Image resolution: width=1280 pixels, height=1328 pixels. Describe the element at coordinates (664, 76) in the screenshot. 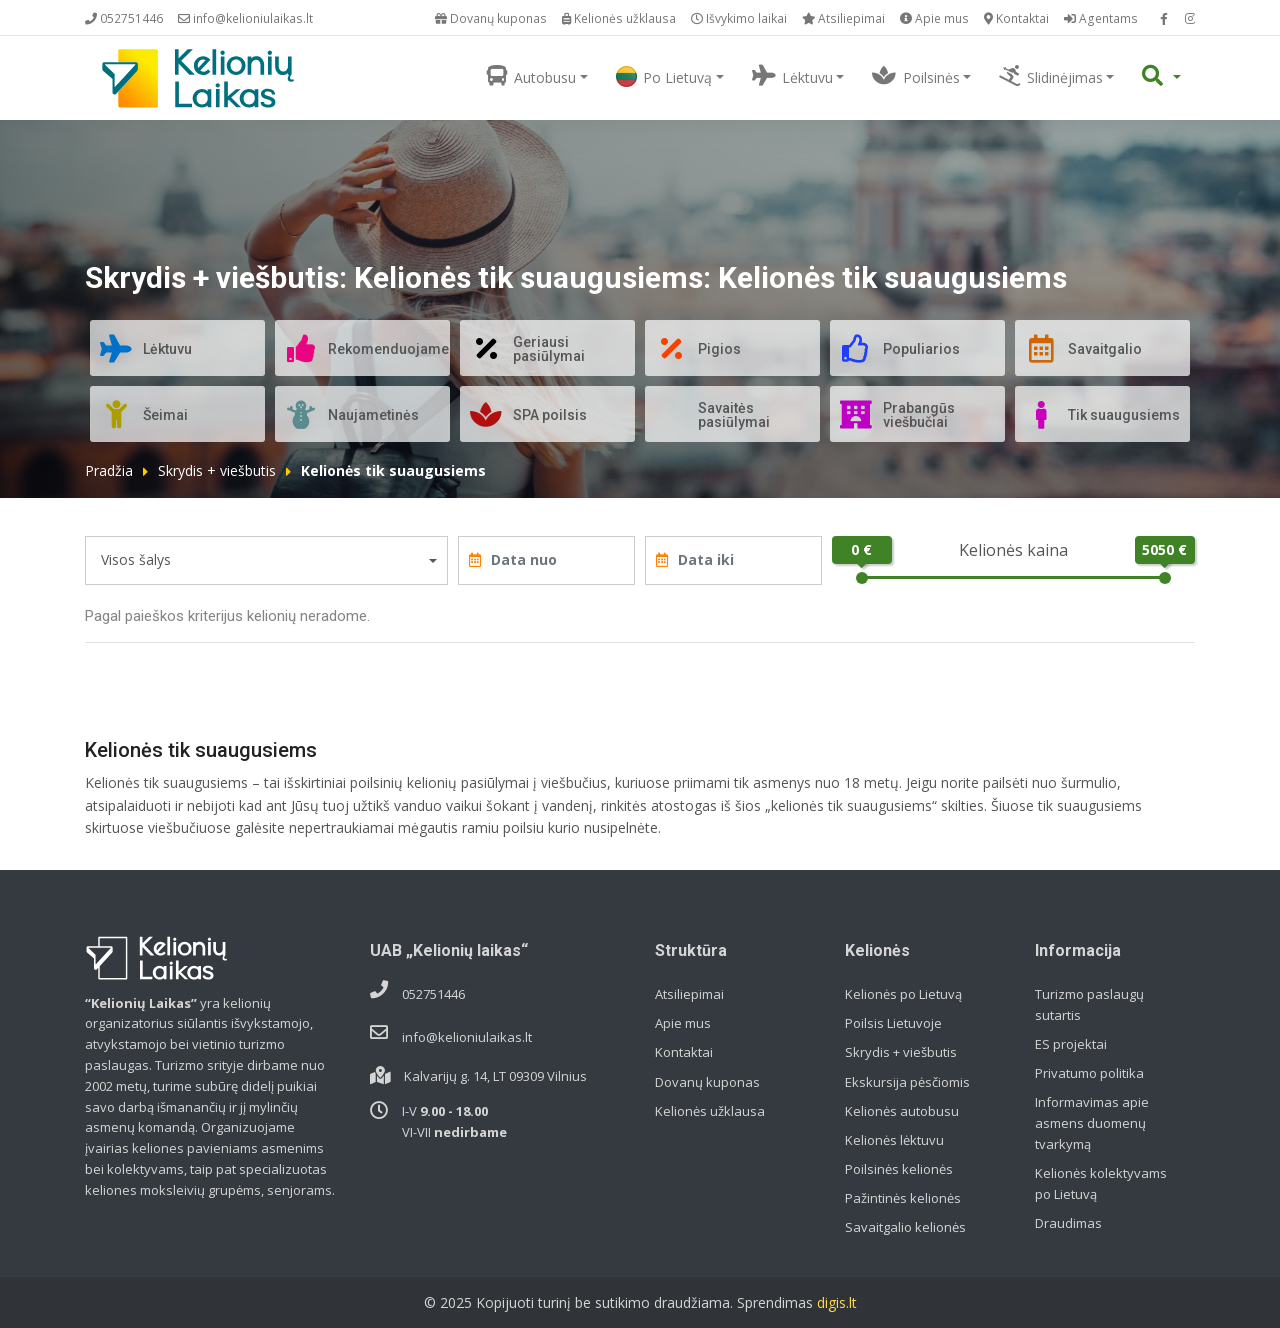

I see `Po Lietuvą` at that location.